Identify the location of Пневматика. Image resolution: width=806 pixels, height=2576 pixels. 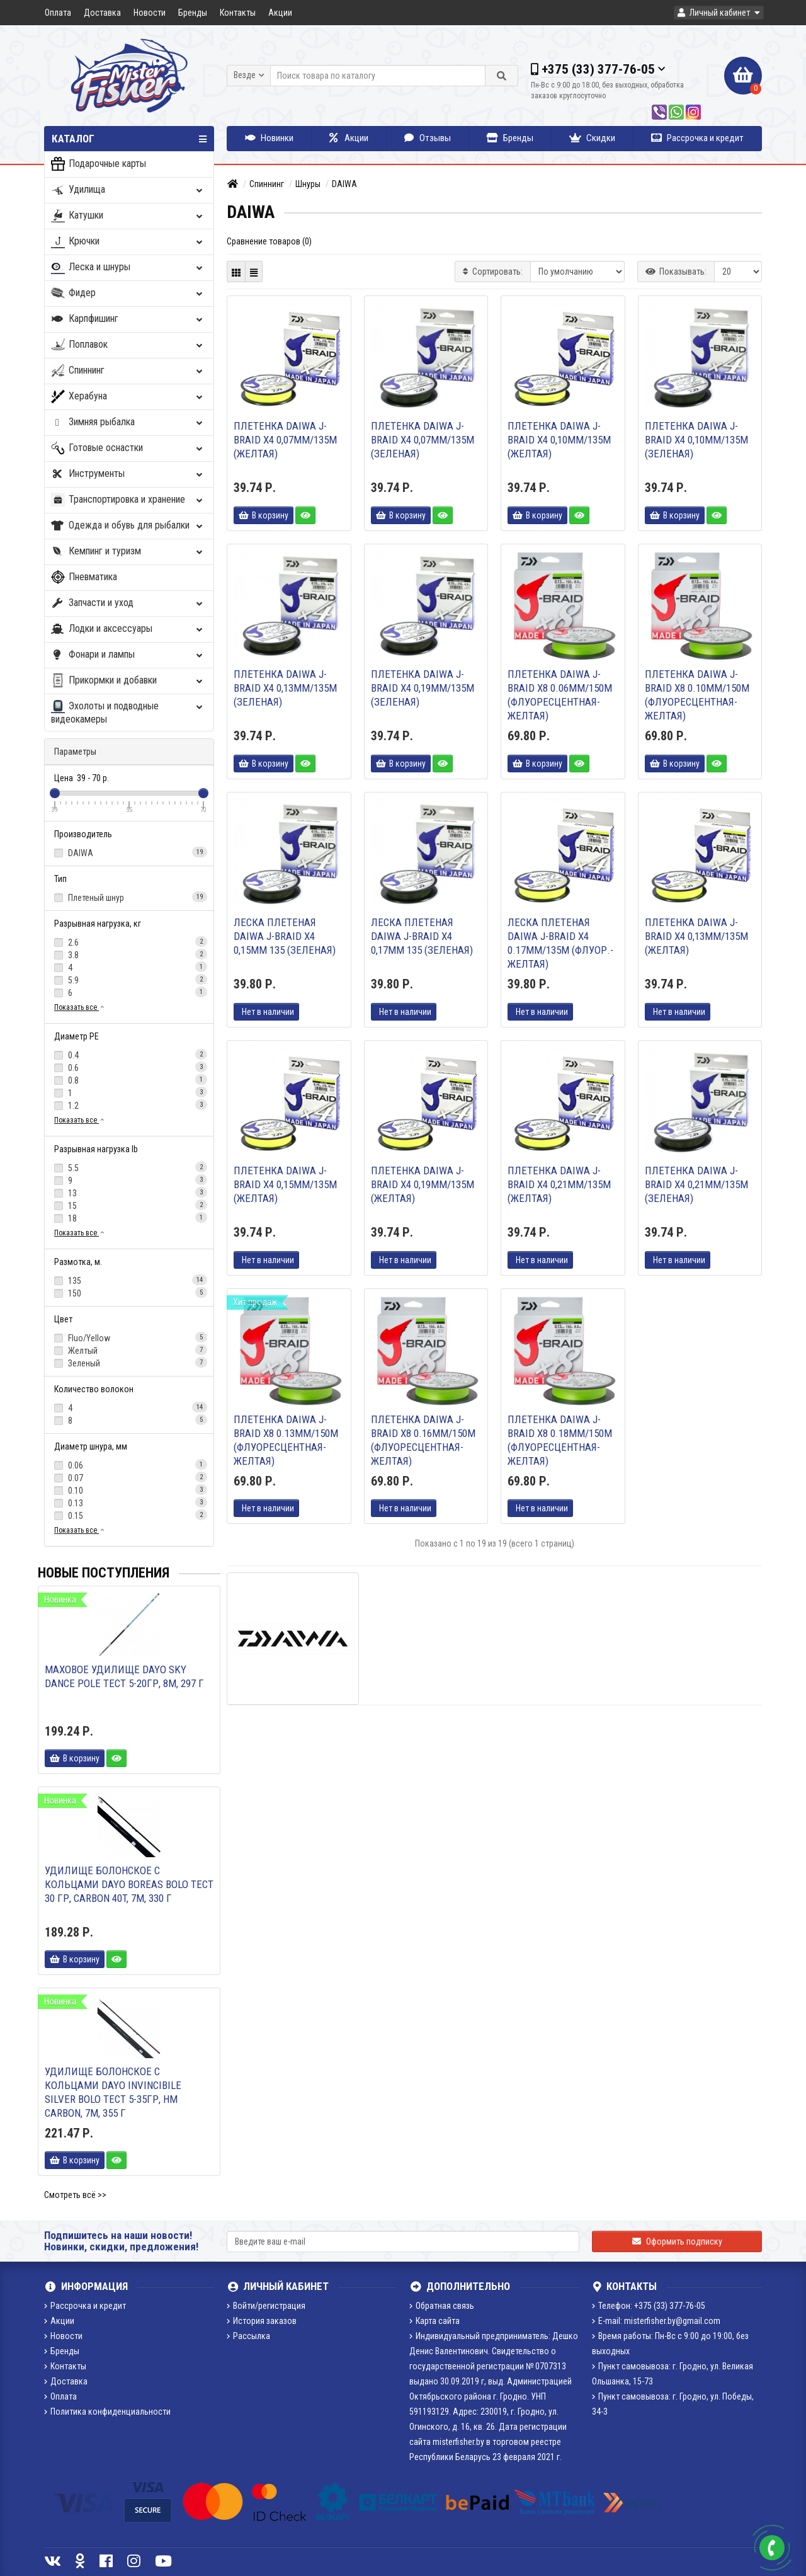
(84, 577).